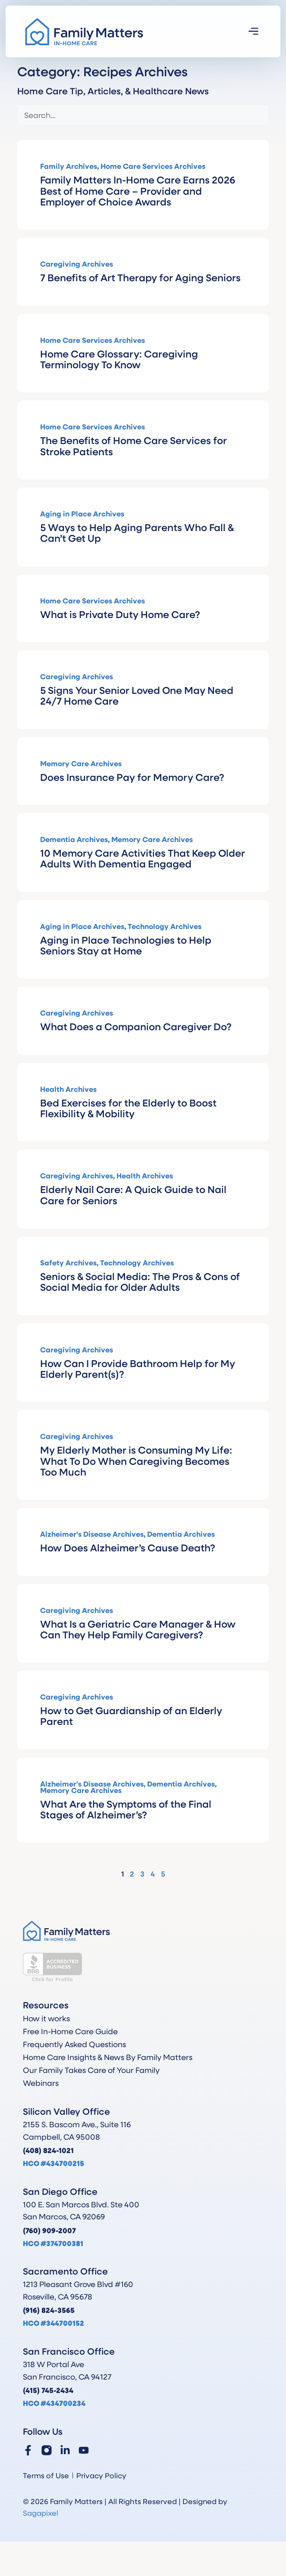  Describe the element at coordinates (120, 614) in the screenshot. I see `What is Private Duty Home Care?` at that location.